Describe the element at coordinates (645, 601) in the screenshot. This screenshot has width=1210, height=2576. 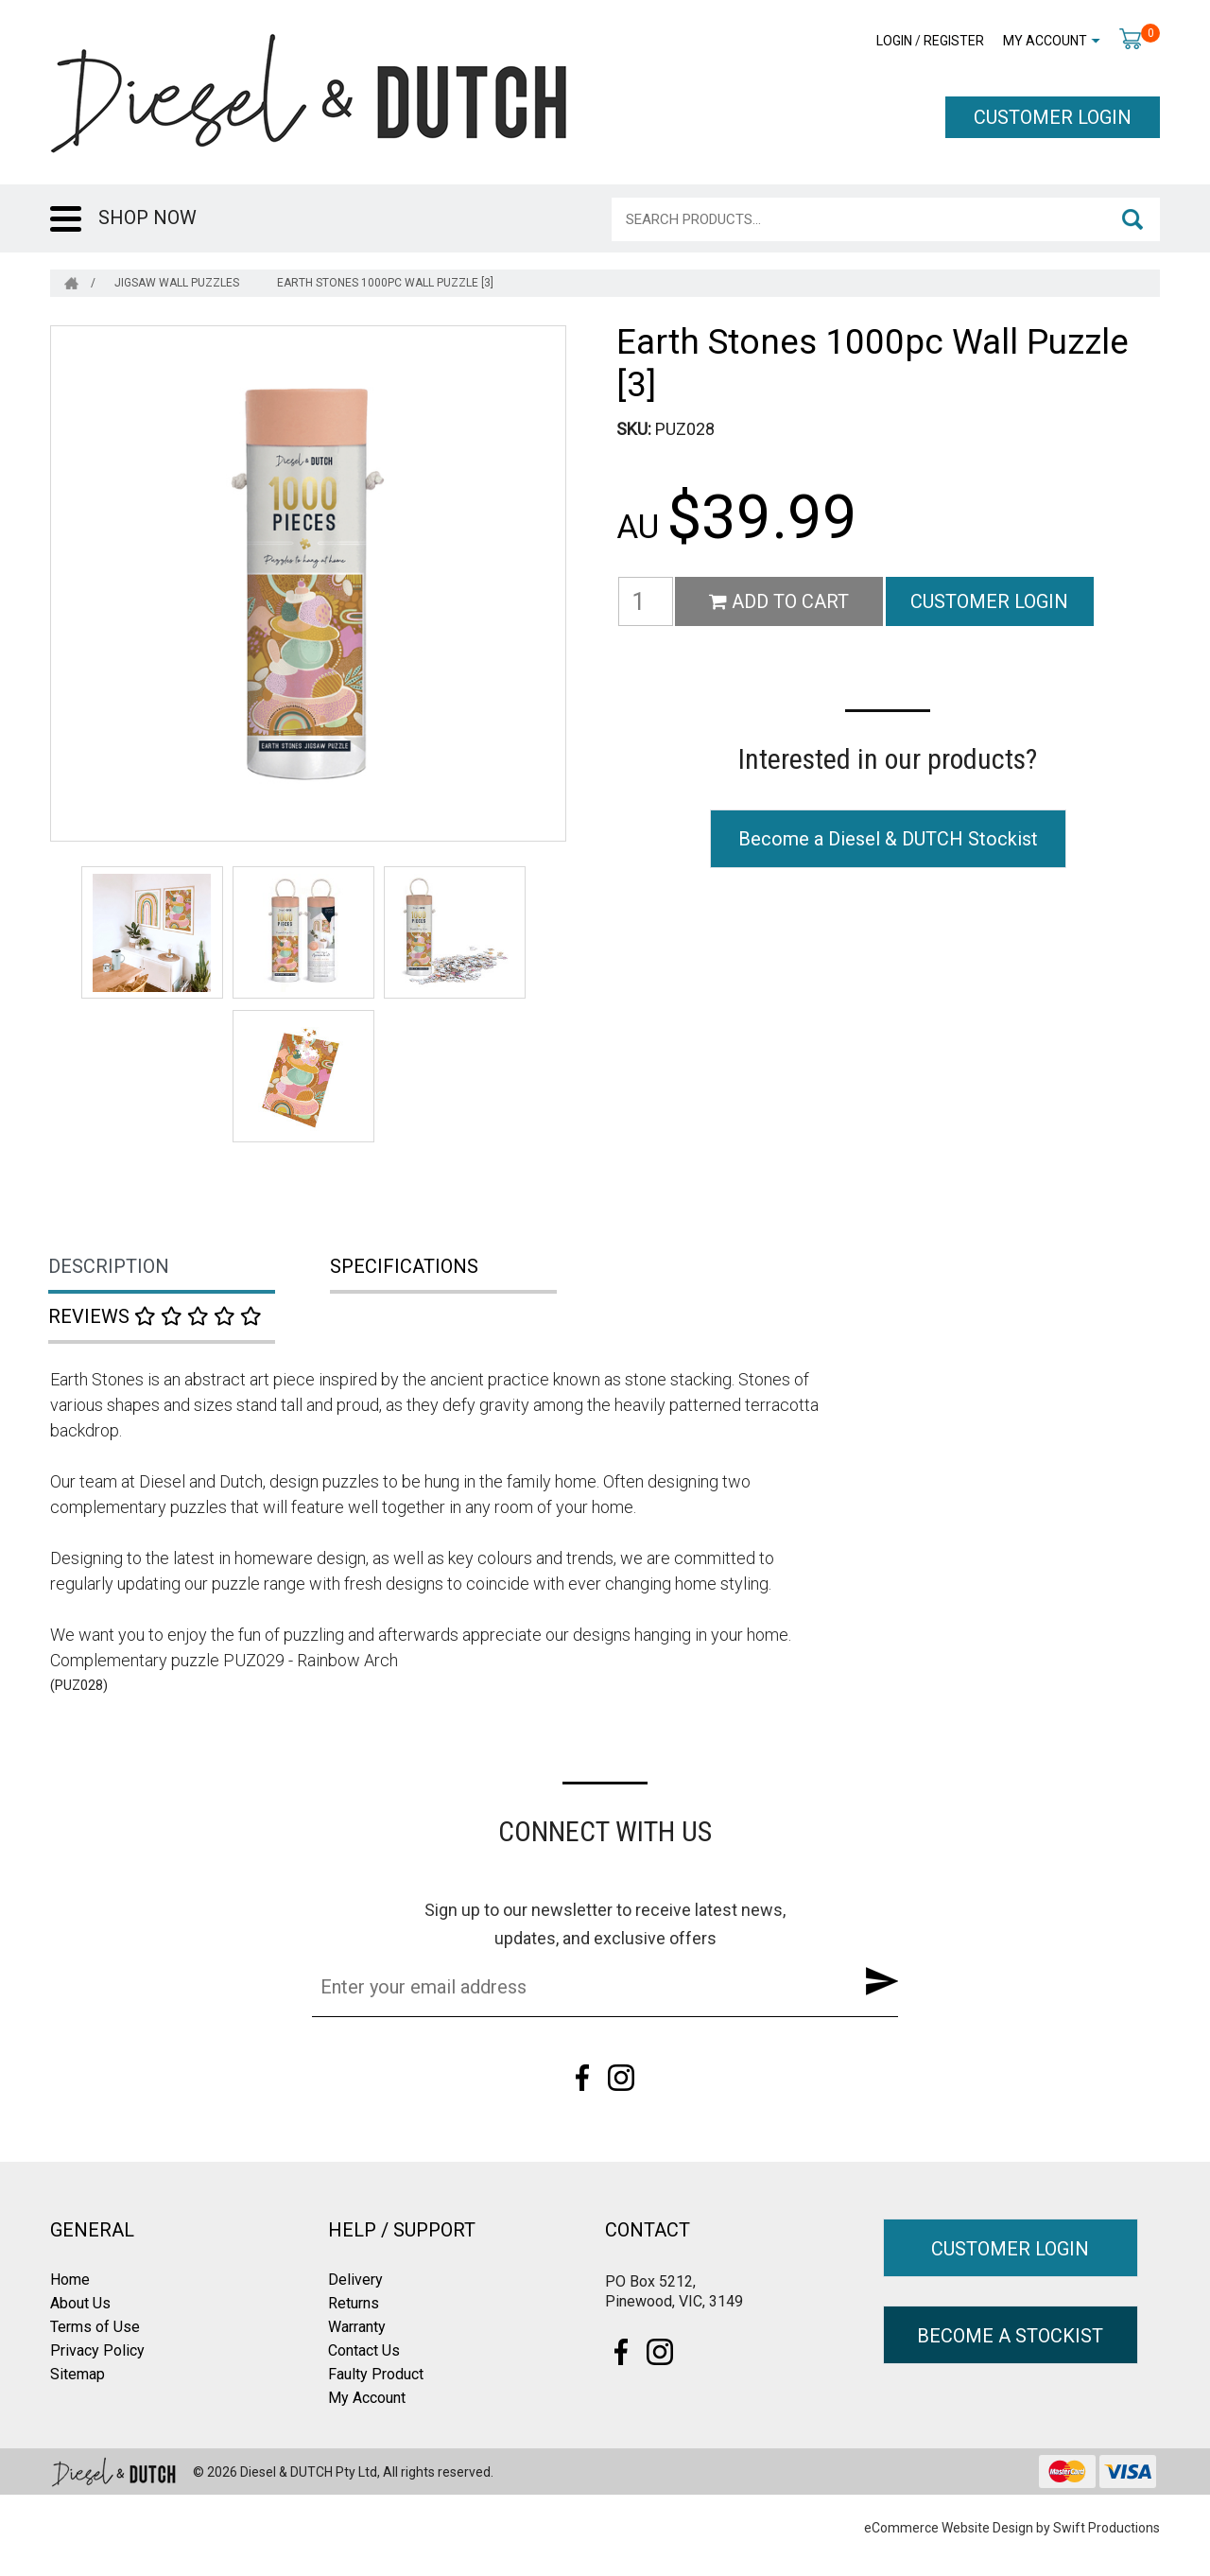
I see `[Earth Stones 1000pc Wall Puzzle [3] quantity field]` at that location.